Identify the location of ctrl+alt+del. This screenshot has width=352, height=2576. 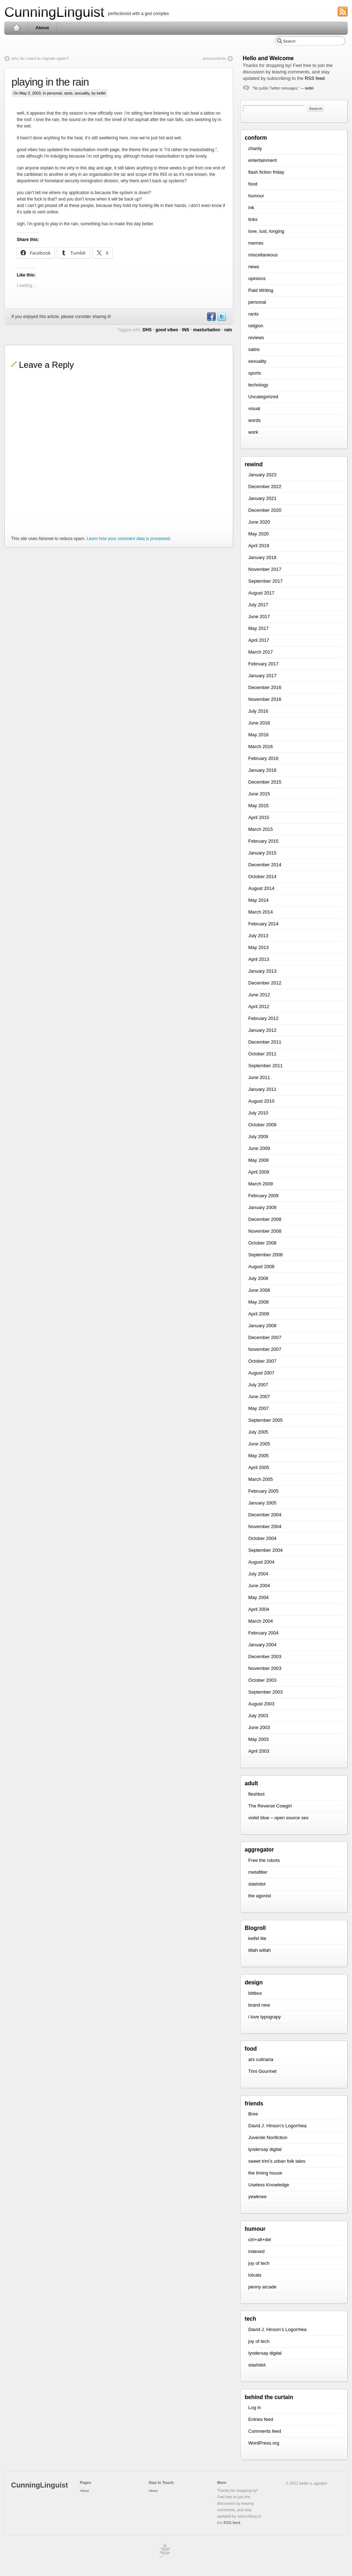
(259, 2239).